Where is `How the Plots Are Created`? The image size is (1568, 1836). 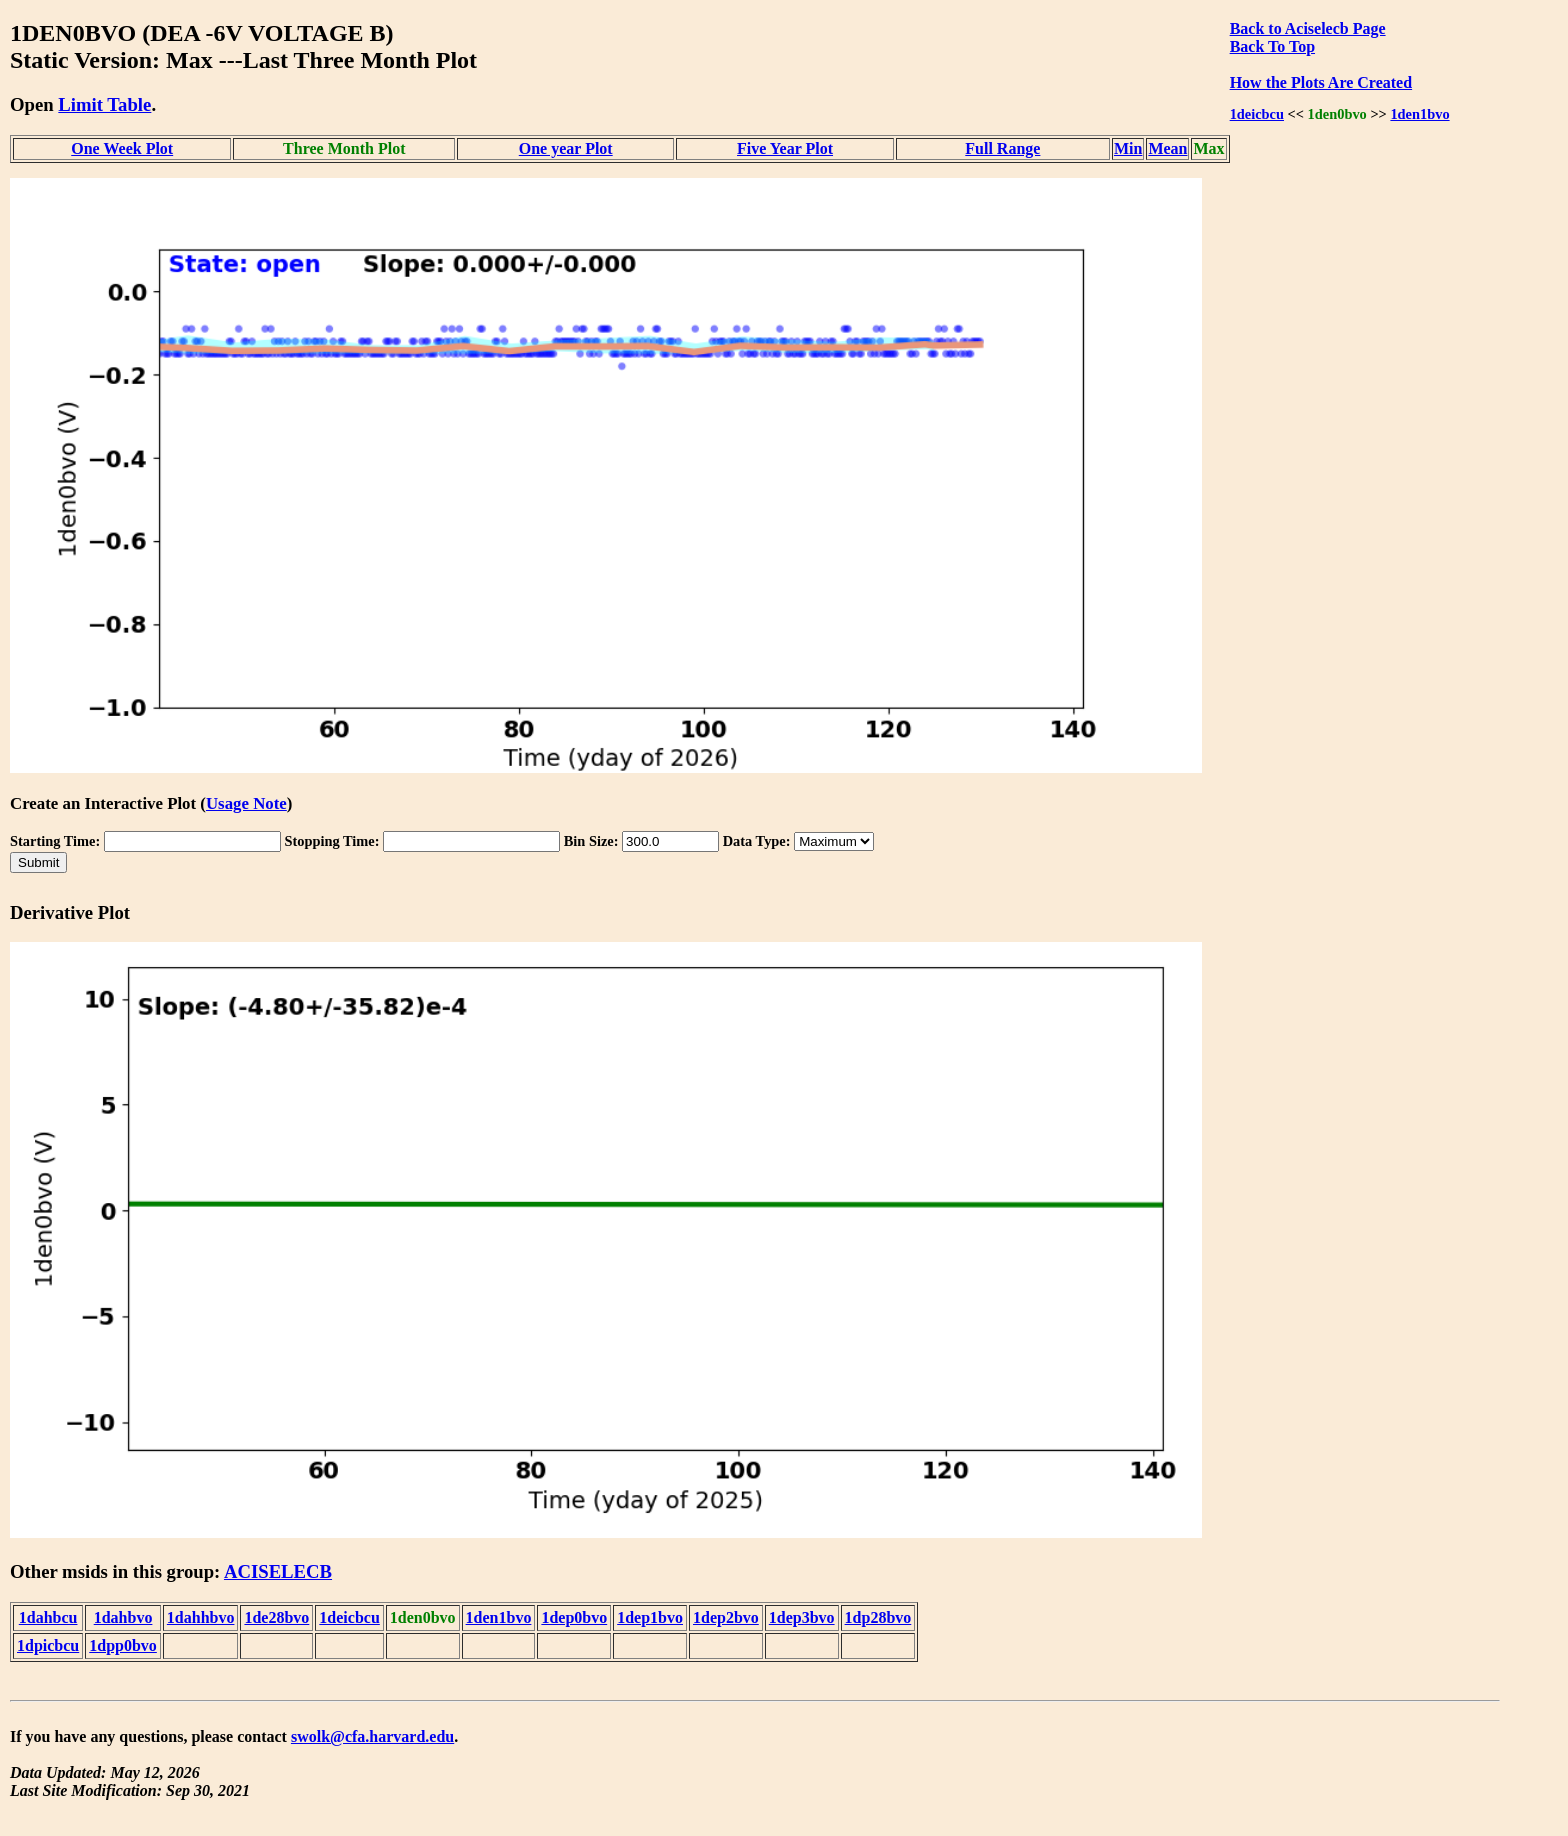
How the Plots Are Created is located at coordinates (1321, 82).